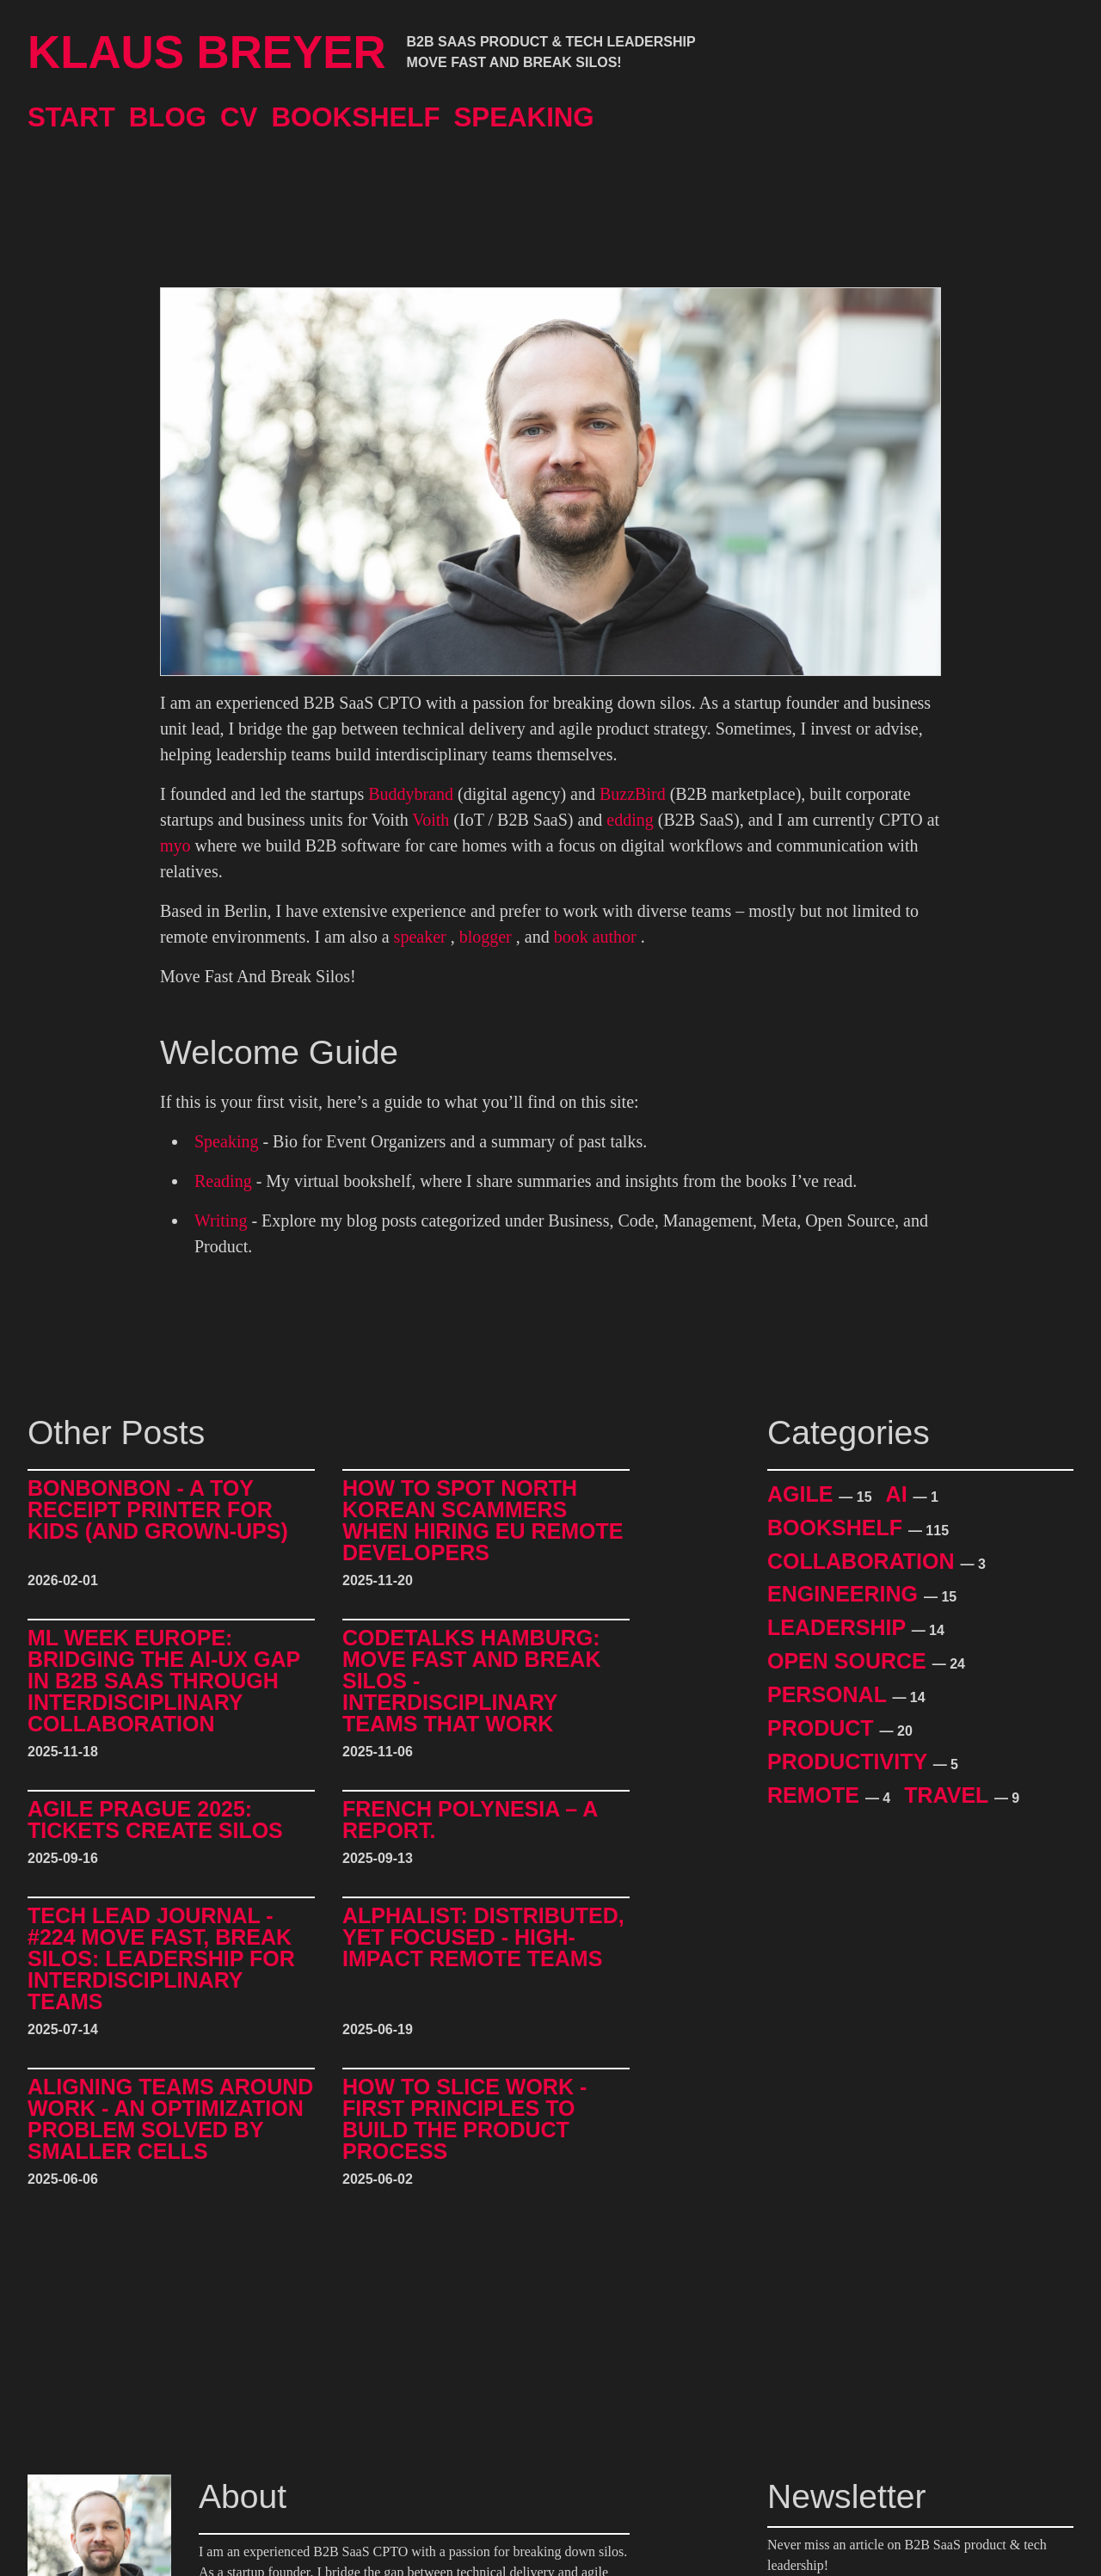 The width and height of the screenshot is (1101, 2576). I want to click on speaker, so click(420, 936).